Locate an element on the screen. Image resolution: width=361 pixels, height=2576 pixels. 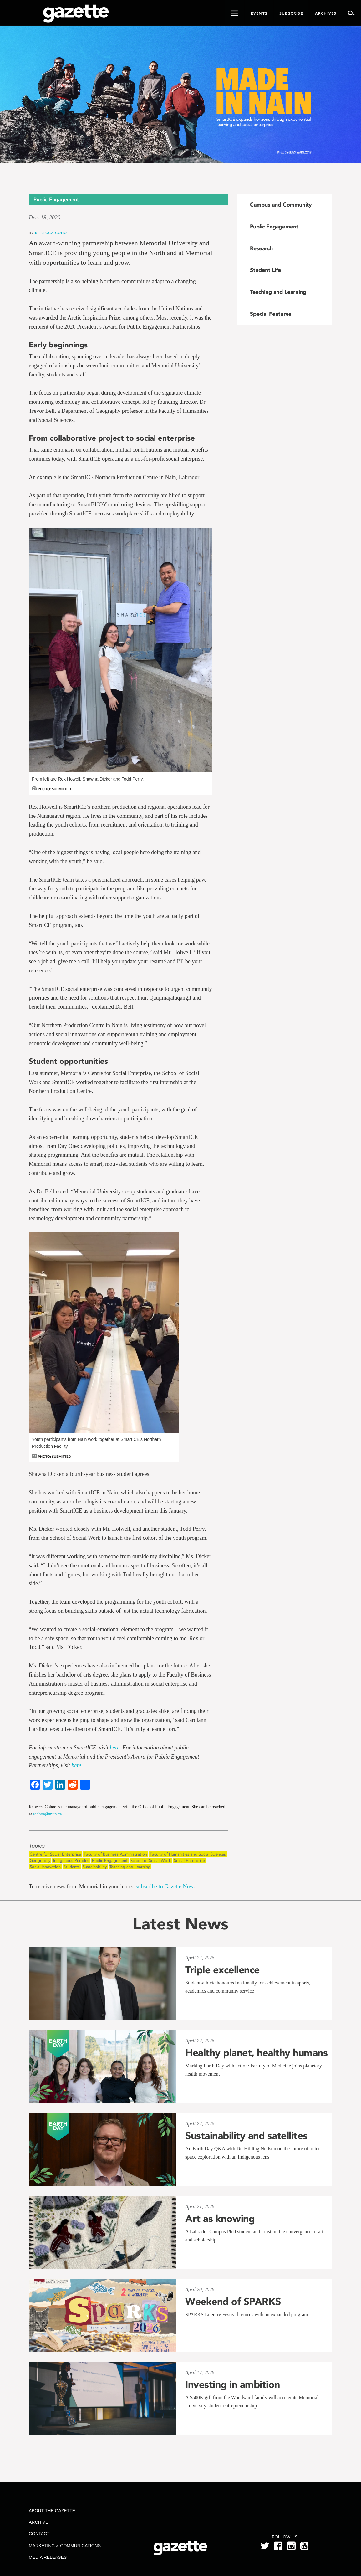
Indigenous Peoples is located at coordinates (71, 1860).